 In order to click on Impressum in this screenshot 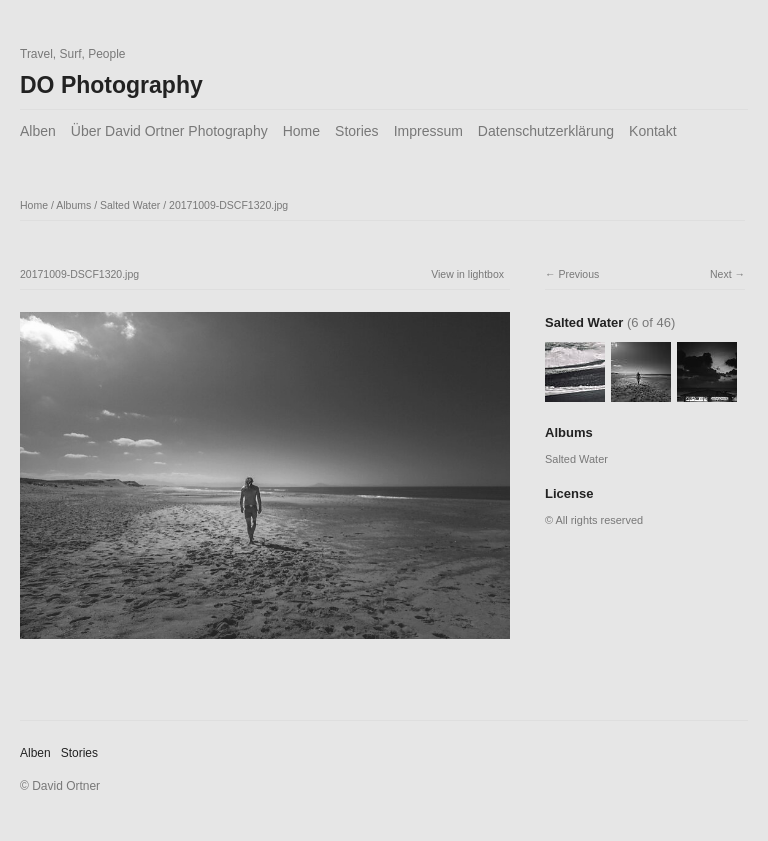, I will do `click(428, 131)`.